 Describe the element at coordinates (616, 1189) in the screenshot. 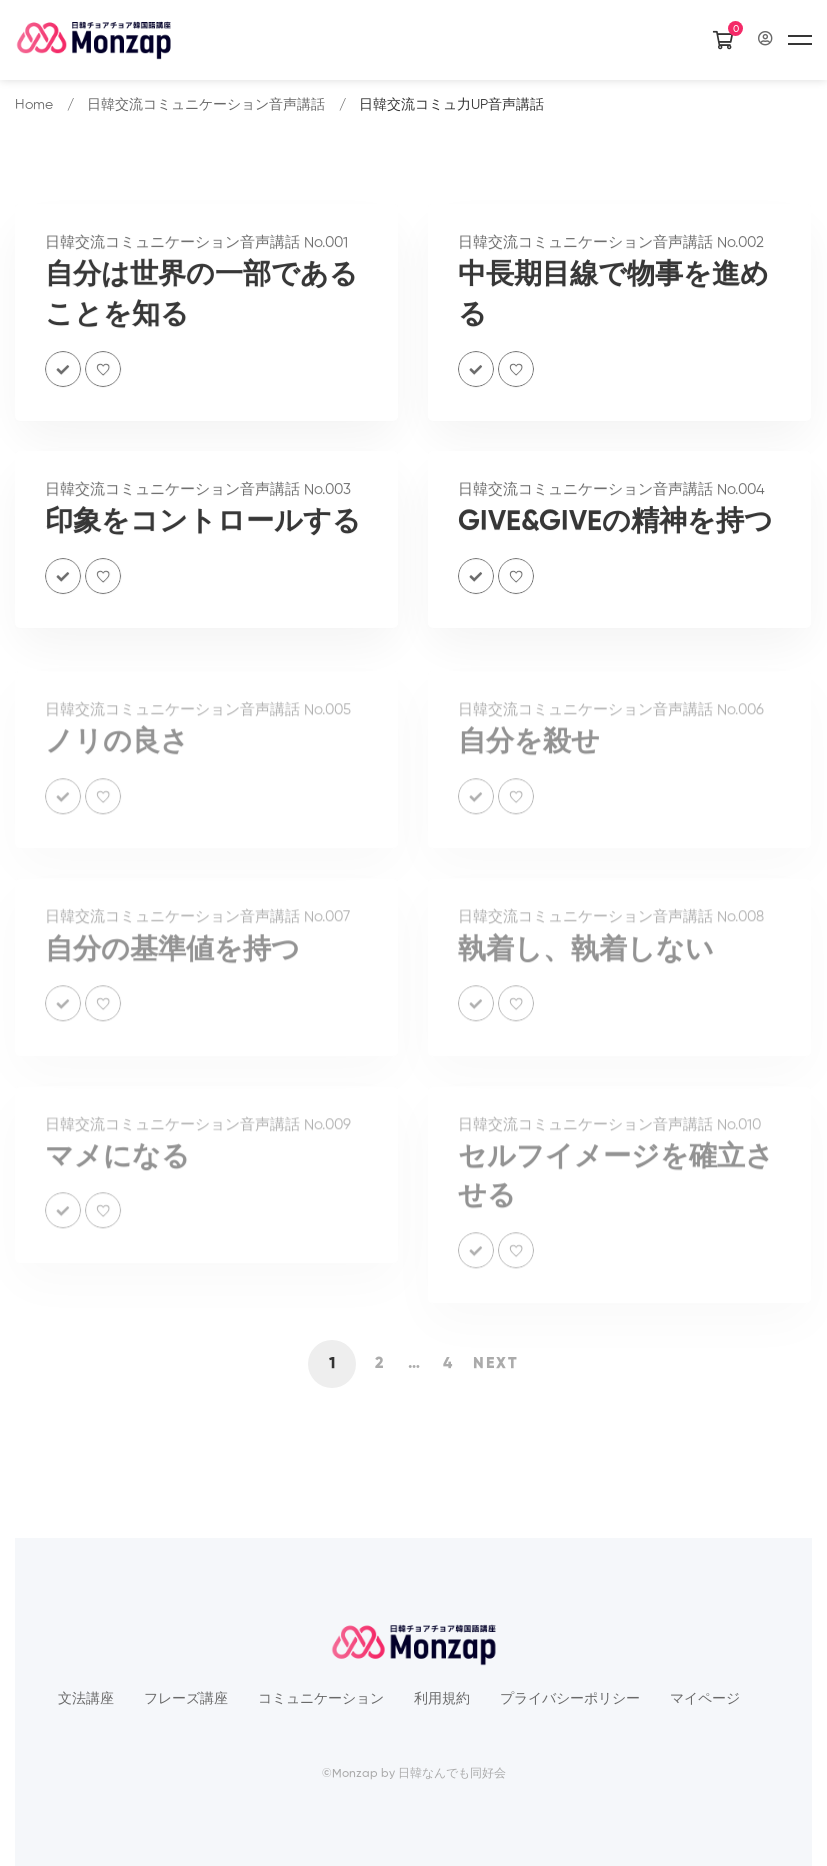

I see `セルフイメージを確立させる` at that location.